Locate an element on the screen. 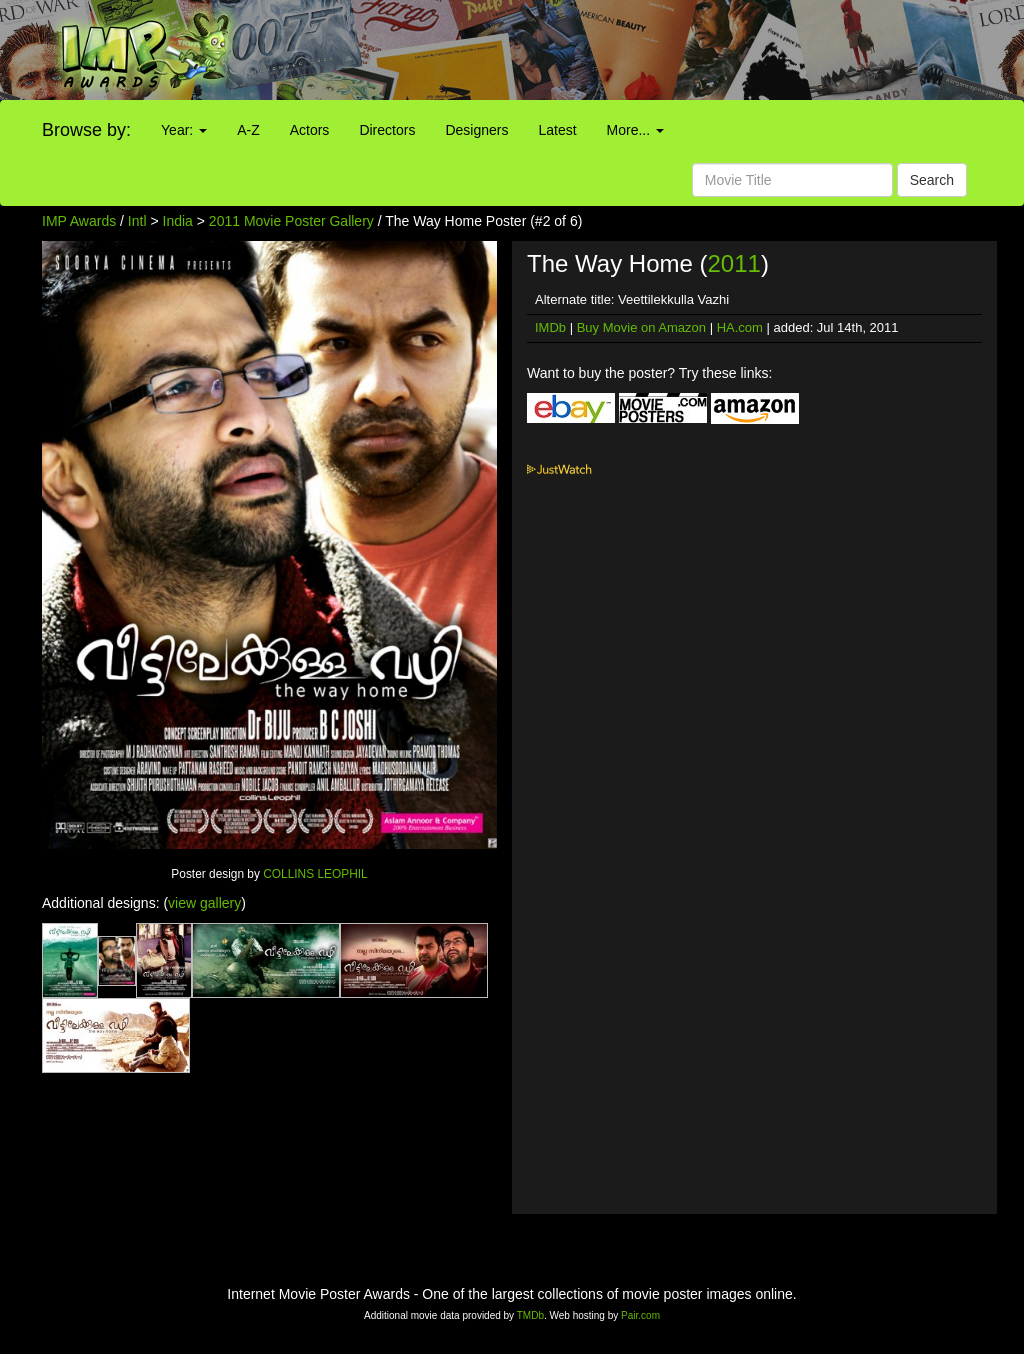 Image resolution: width=1024 pixels, height=1354 pixels. Directors is located at coordinates (387, 130).